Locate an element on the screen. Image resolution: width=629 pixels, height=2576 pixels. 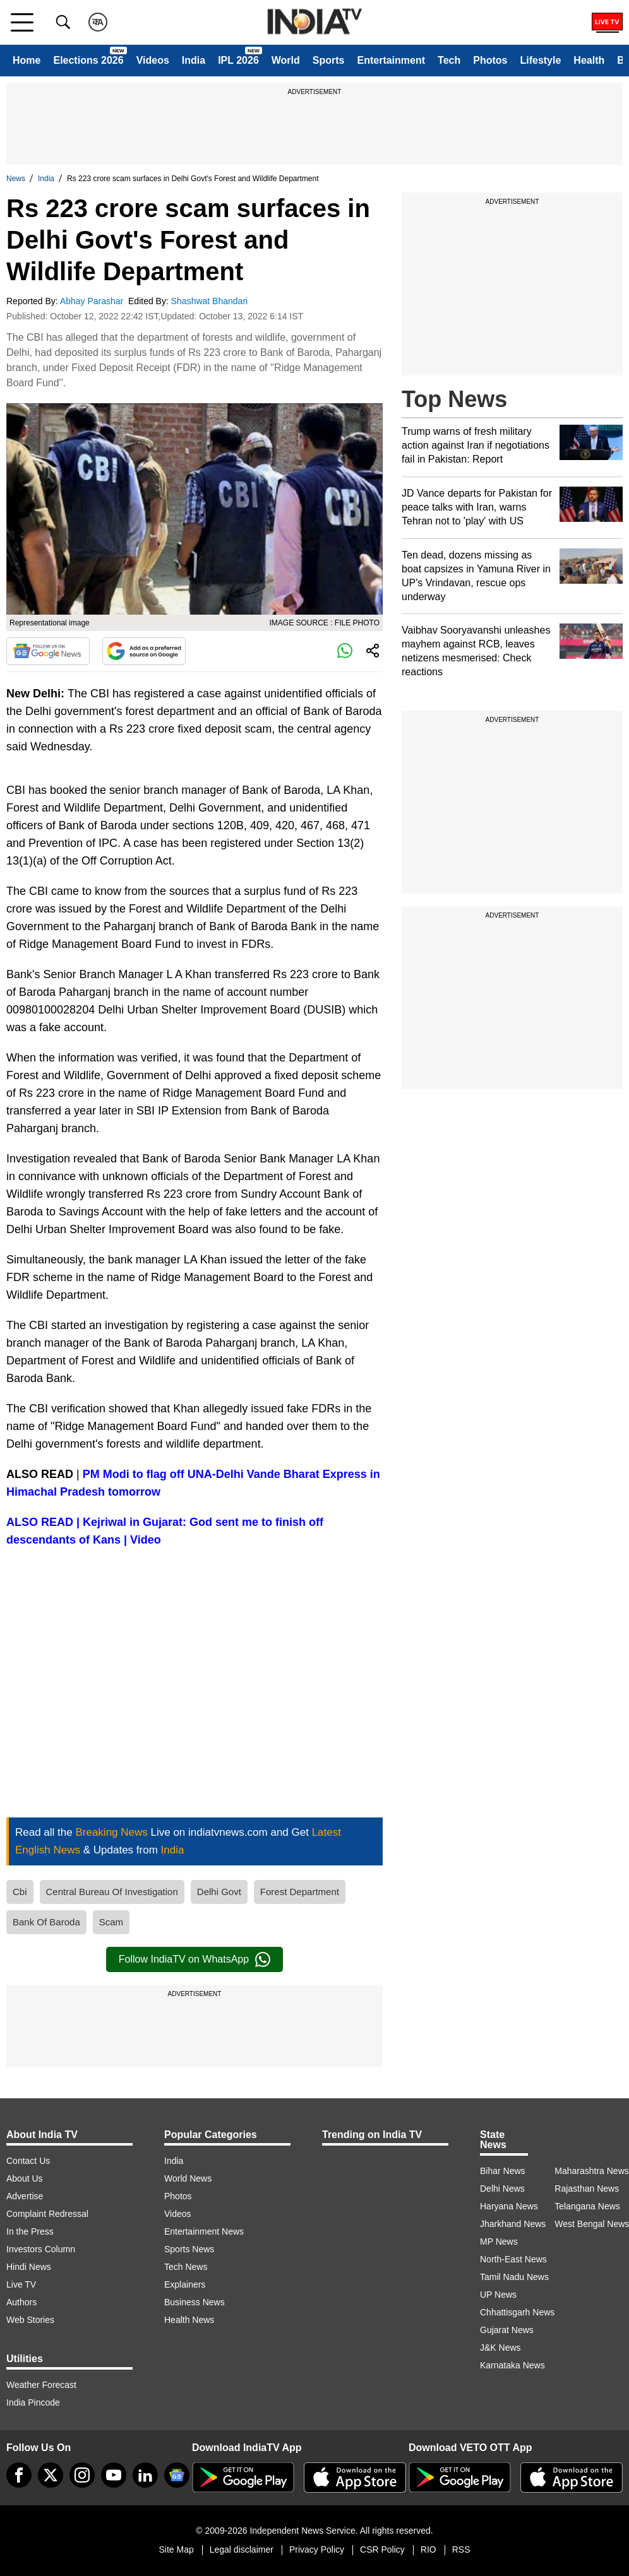
Investors Column is located at coordinates (40, 2249).